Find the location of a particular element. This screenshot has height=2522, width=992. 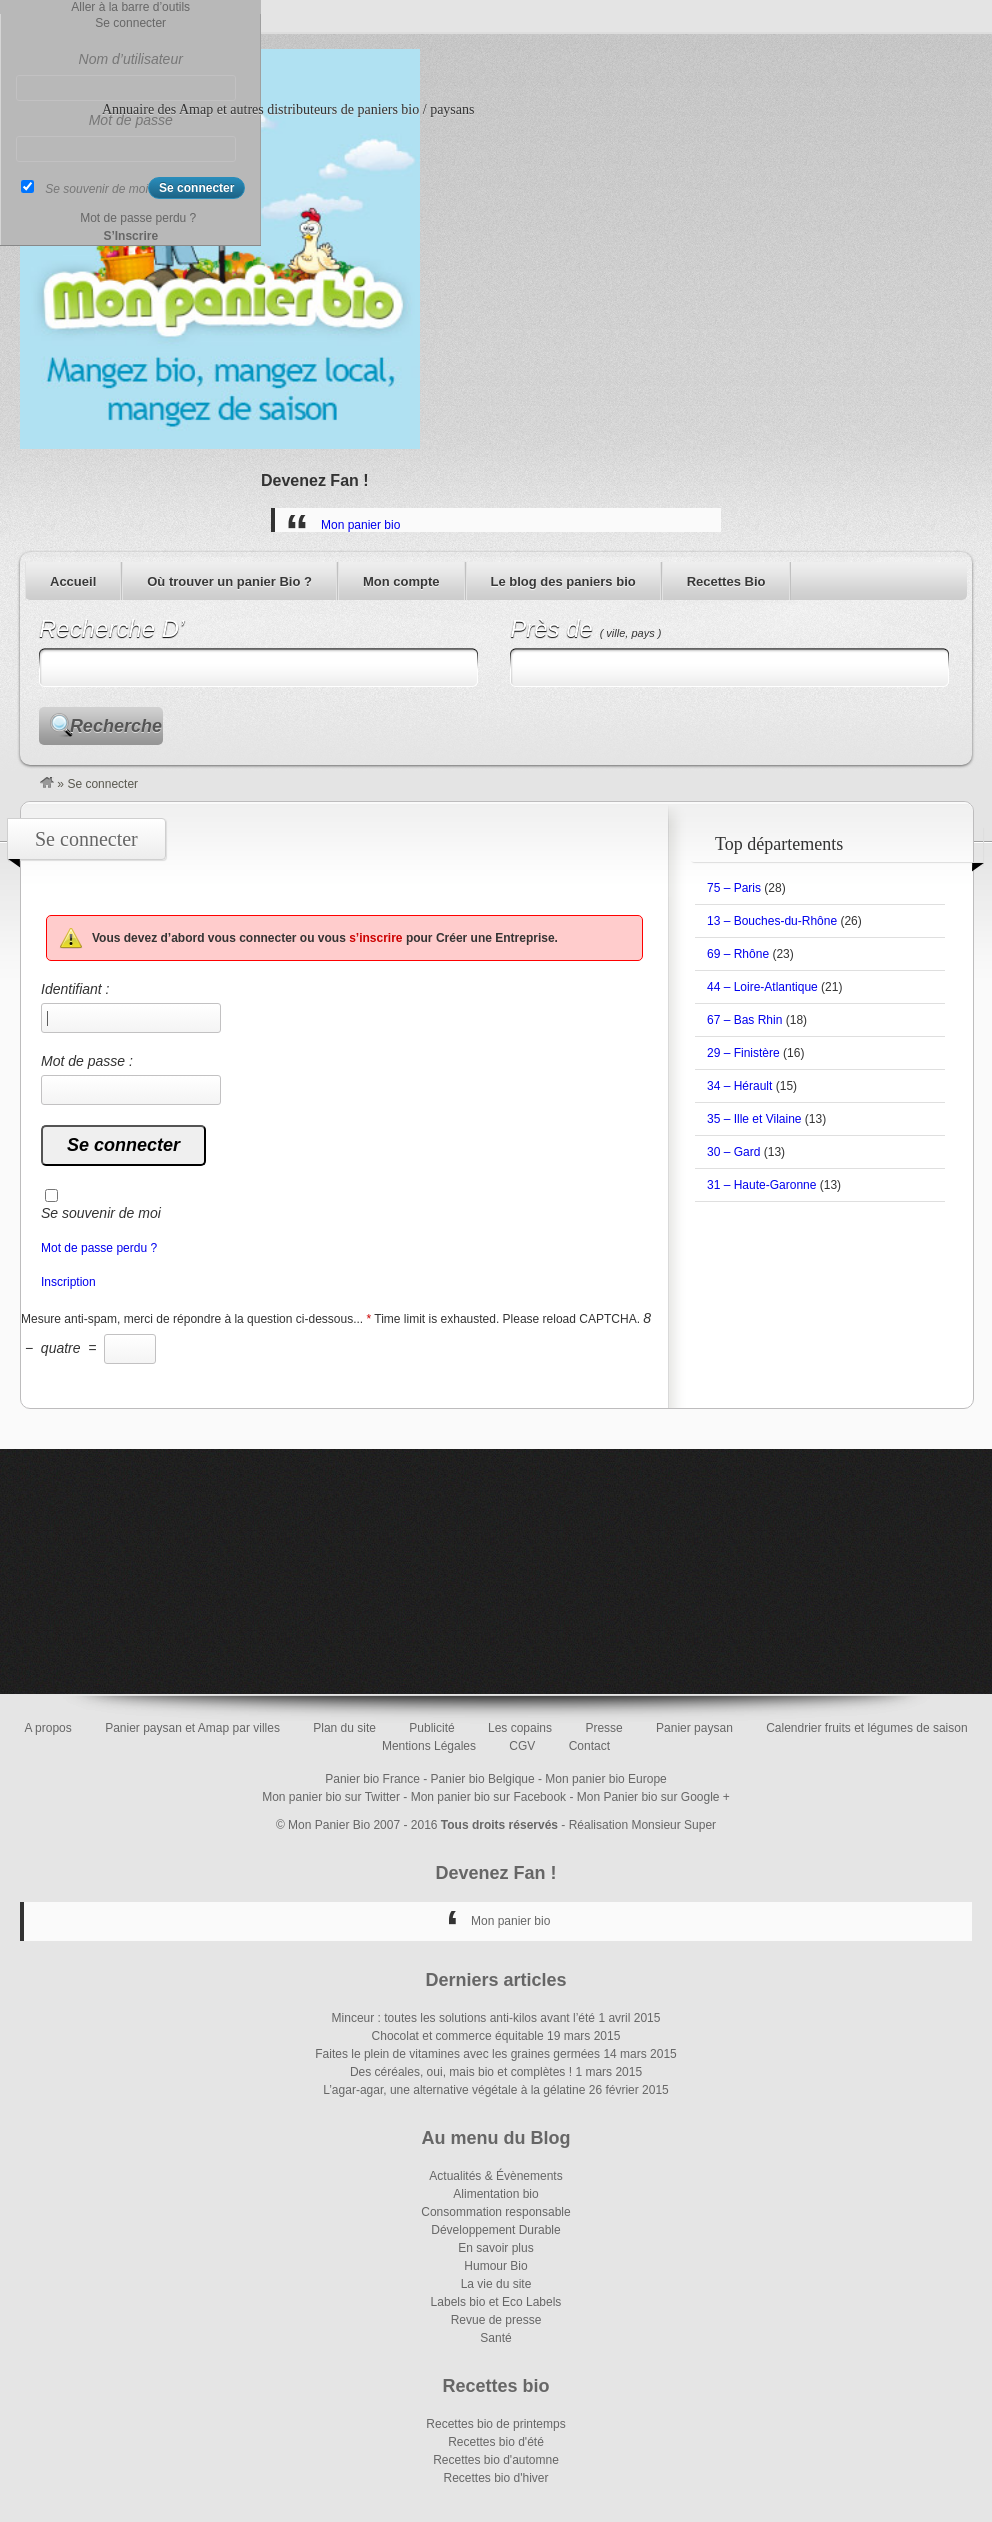

Où trouver un panier Bio ? is located at coordinates (229, 581).